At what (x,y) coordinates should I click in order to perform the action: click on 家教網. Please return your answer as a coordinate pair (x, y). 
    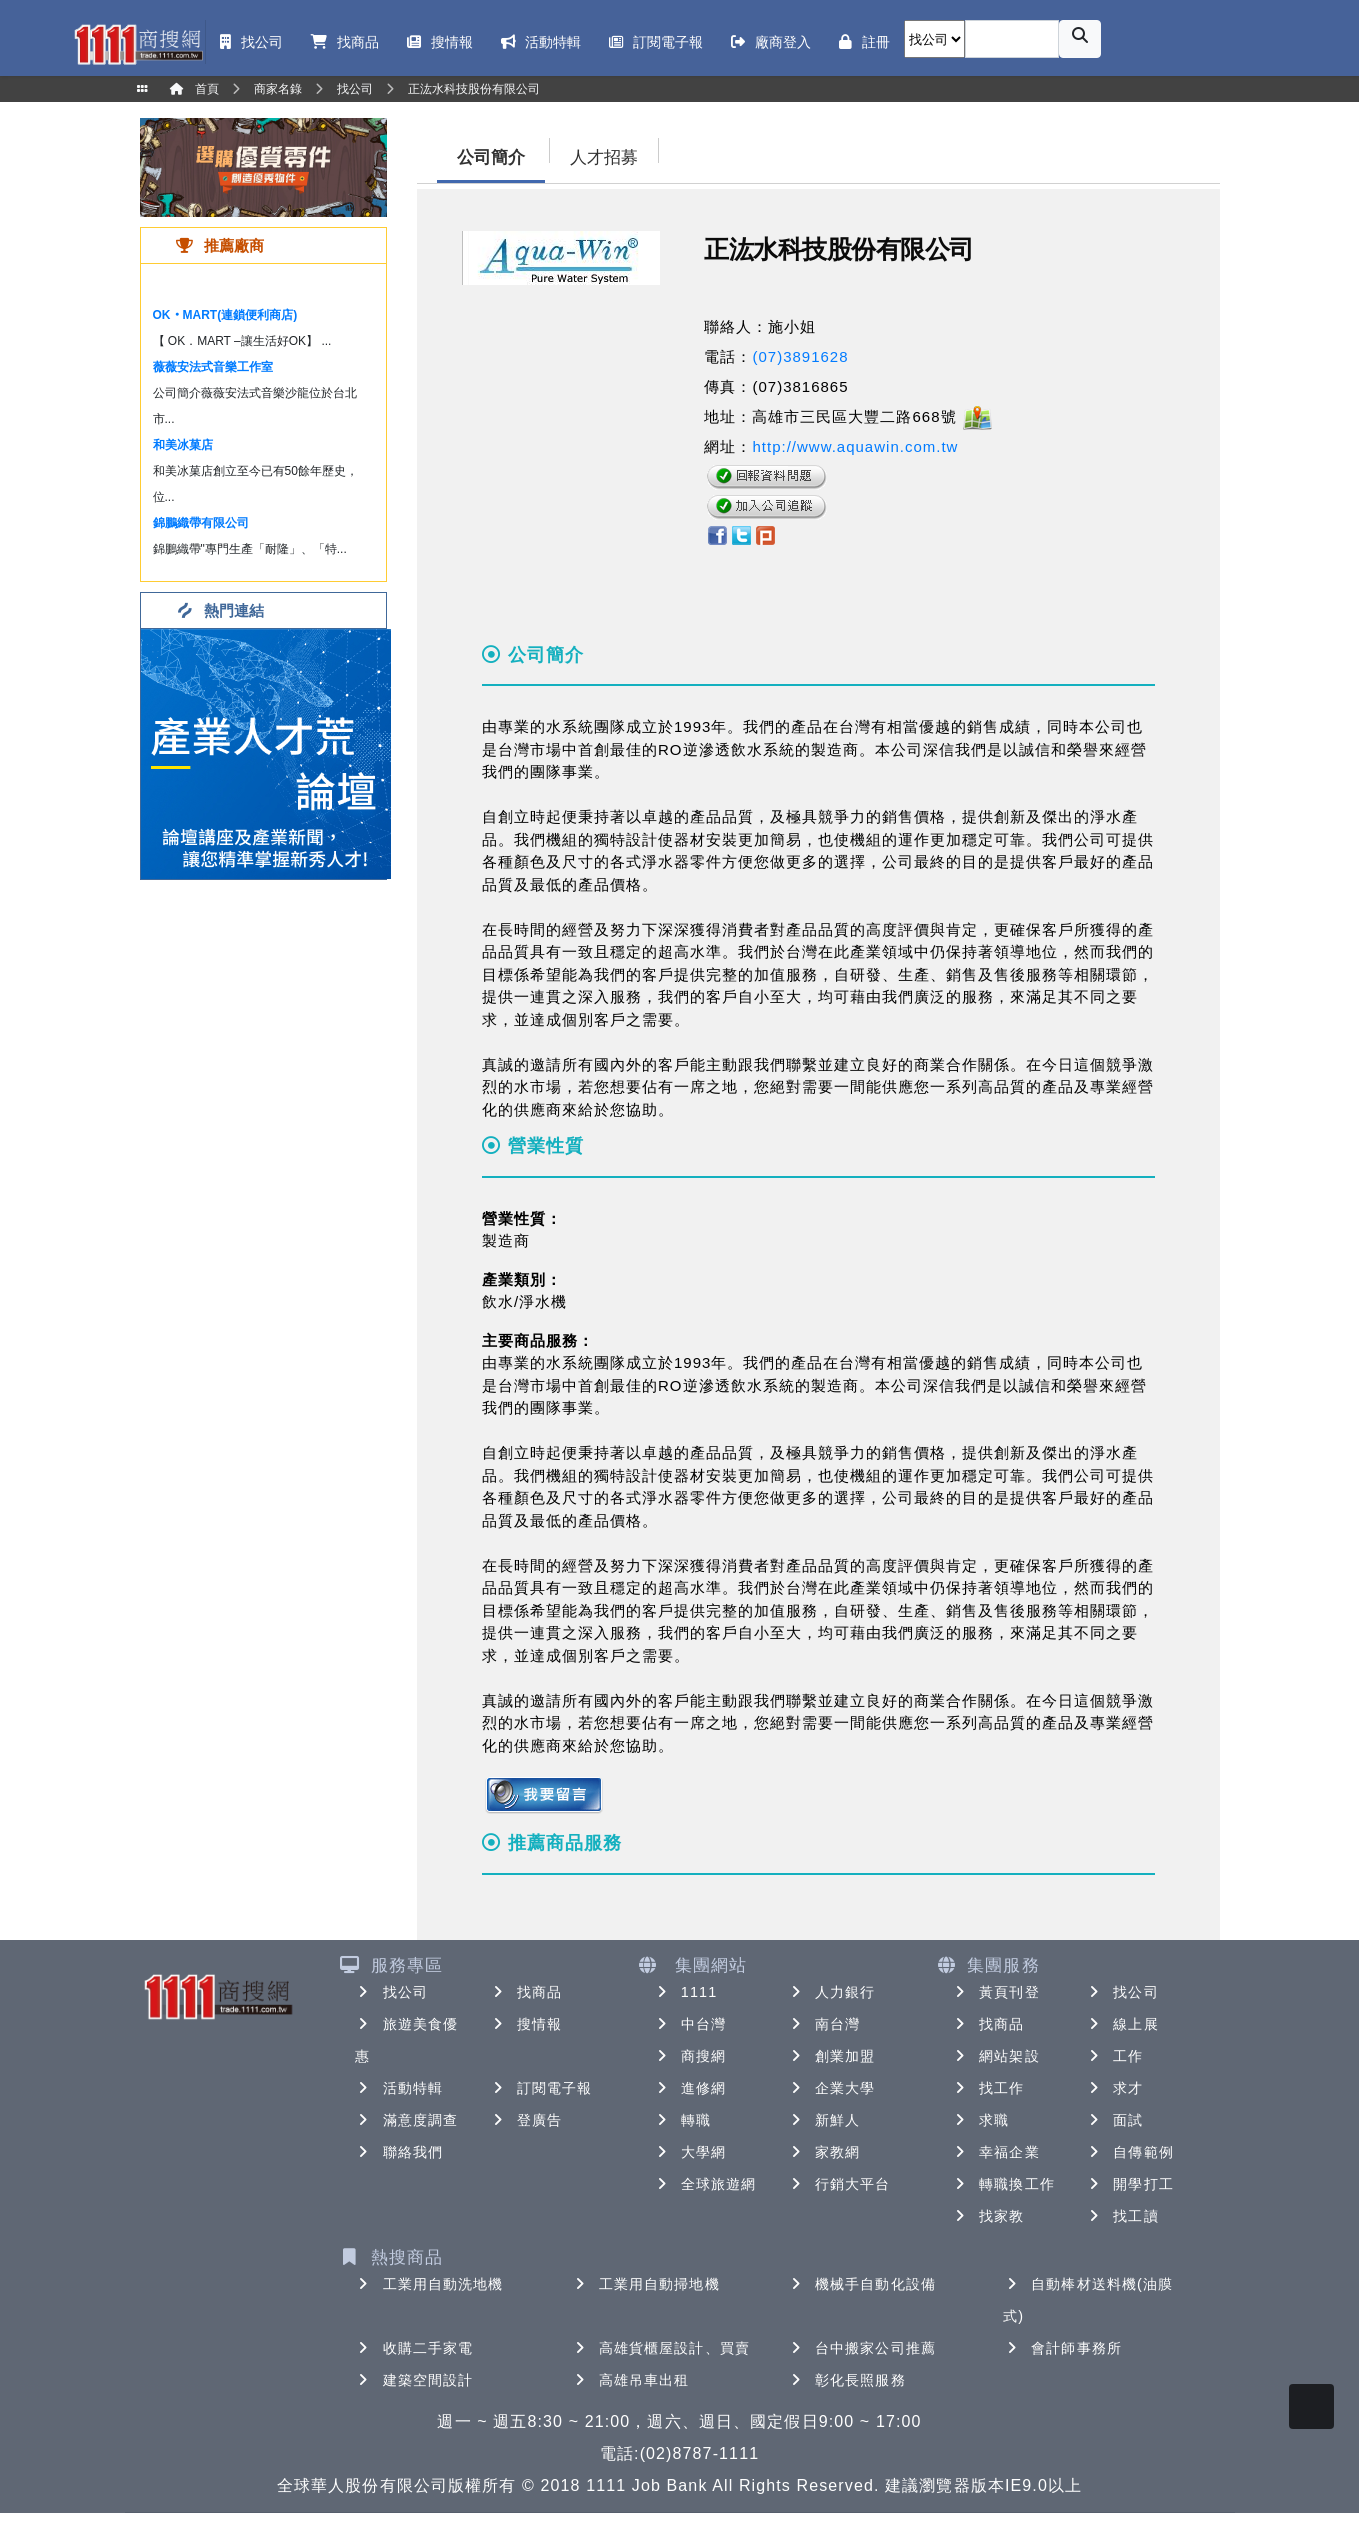
    Looking at the image, I should click on (823, 2152).